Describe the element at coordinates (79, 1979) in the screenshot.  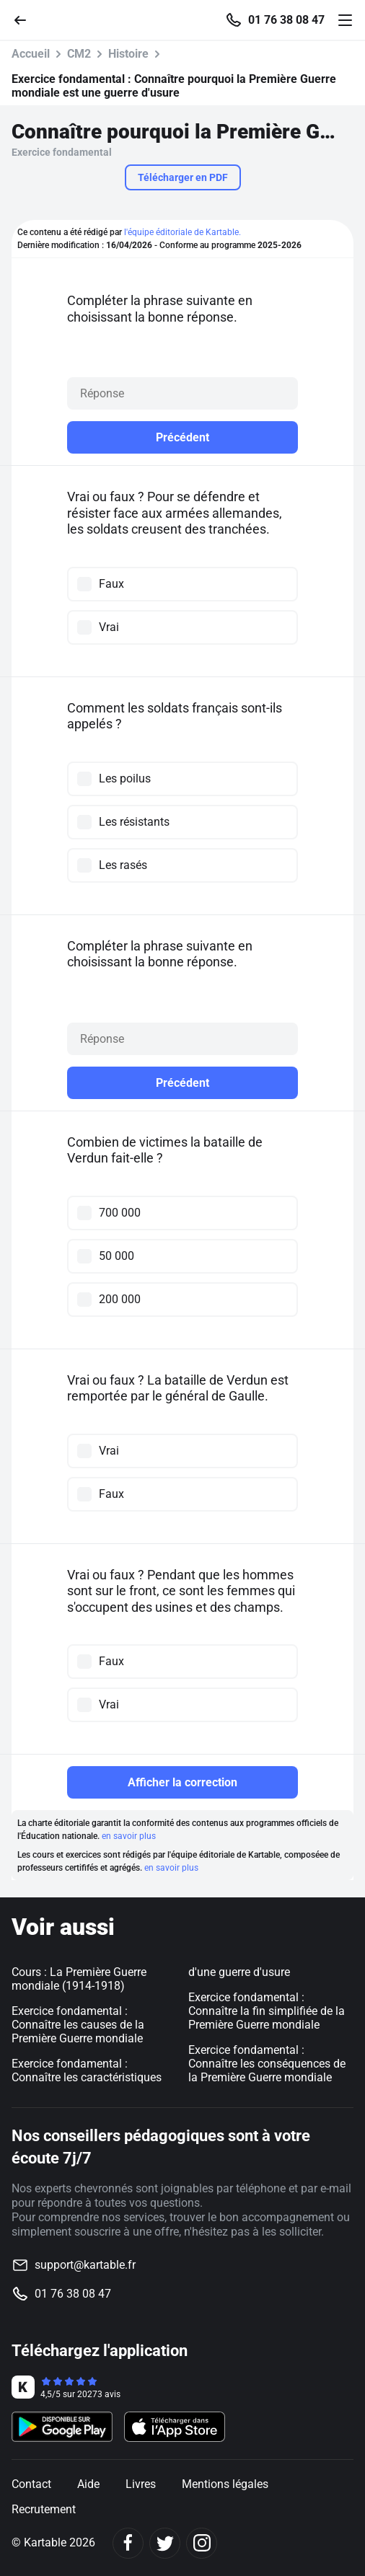
I see `Cours : La Première Guerre mondiale (1914-1918)` at that location.